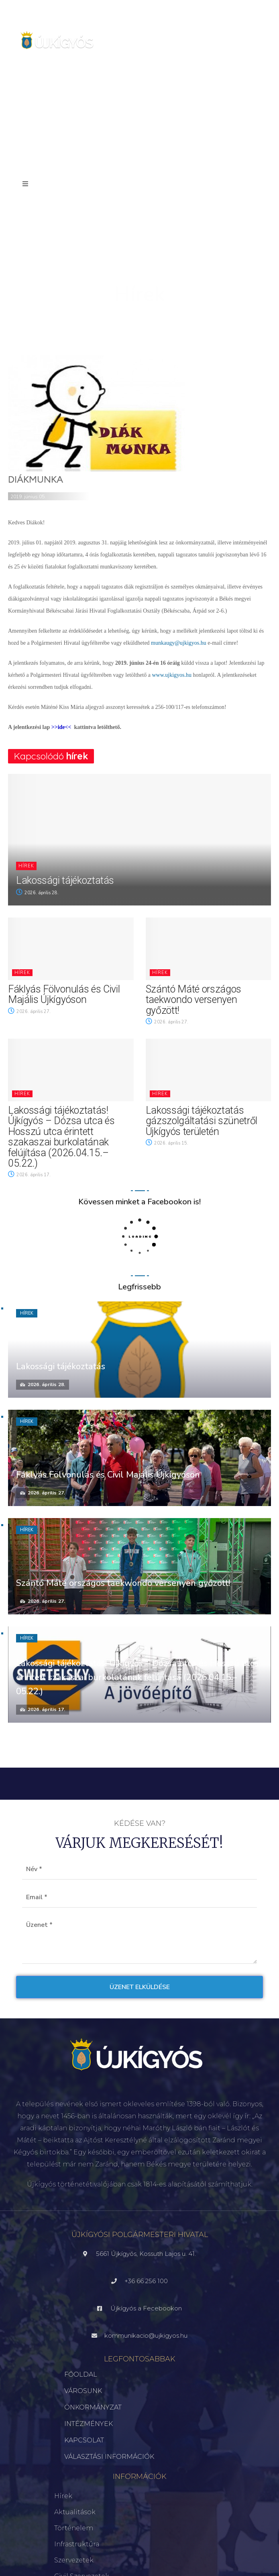 The height and width of the screenshot is (2576, 279). Describe the element at coordinates (26, 866) in the screenshot. I see `Hírek` at that location.